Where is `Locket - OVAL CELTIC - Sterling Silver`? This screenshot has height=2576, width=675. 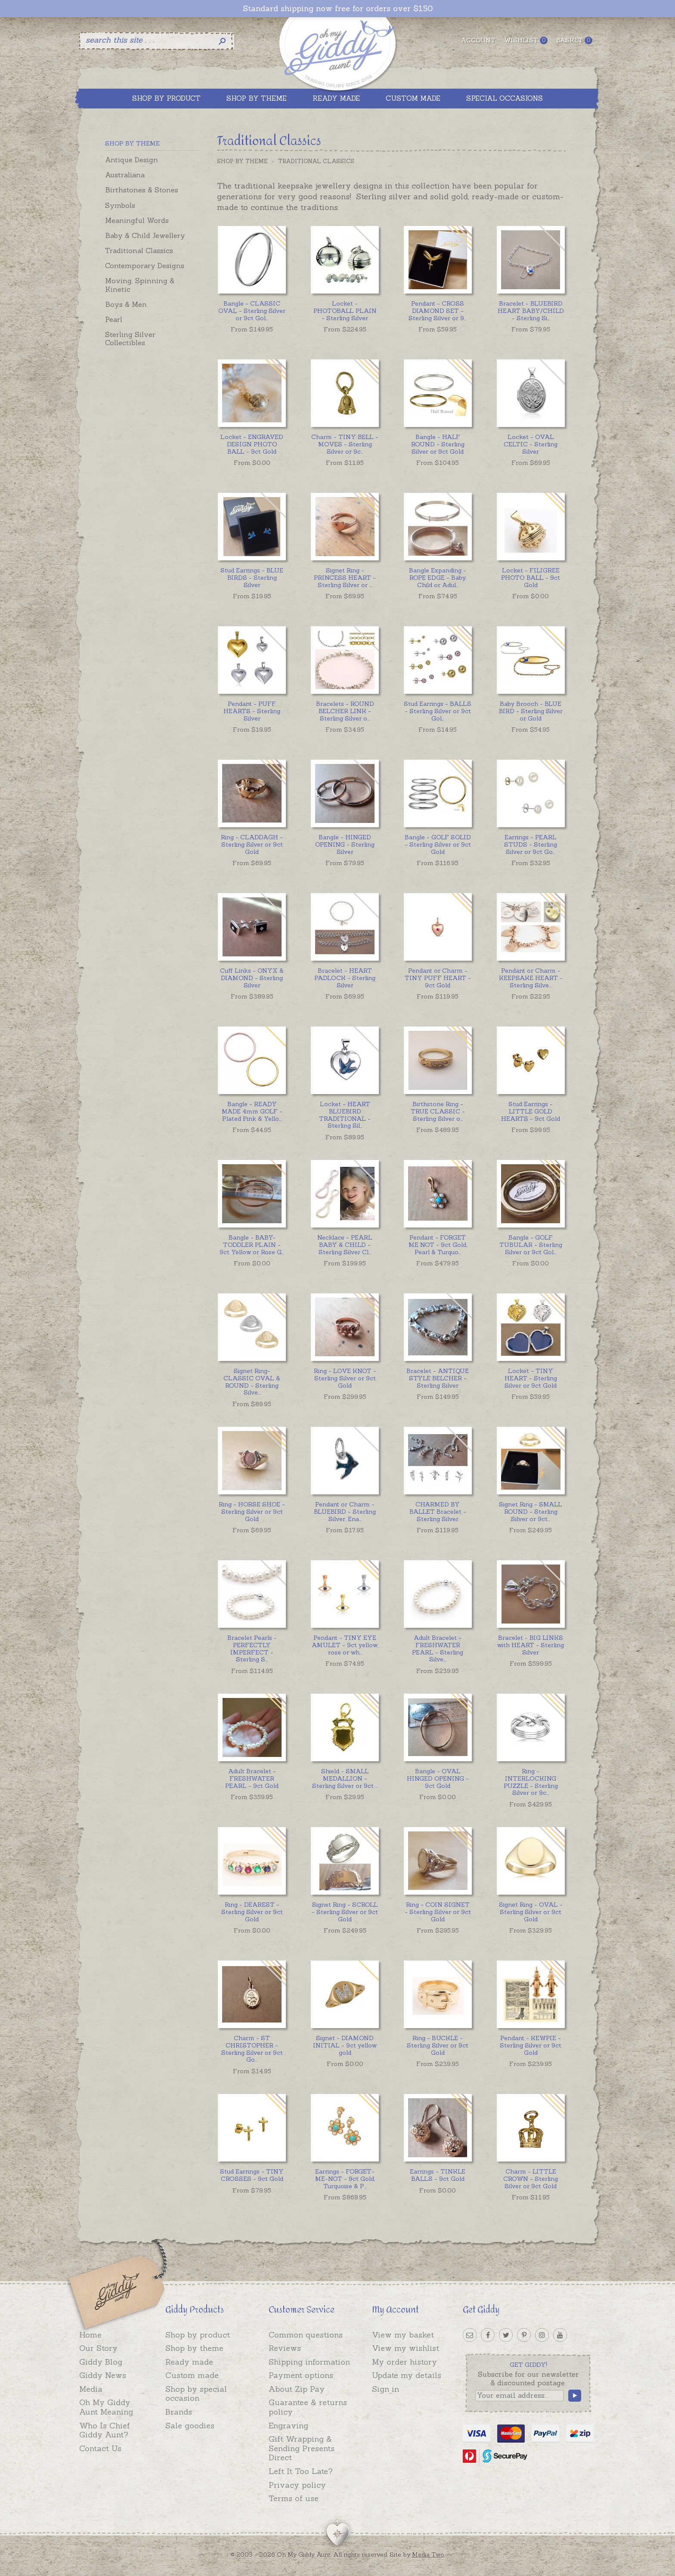 Locket - OVAL CELTIC - Sterling Silver is located at coordinates (530, 444).